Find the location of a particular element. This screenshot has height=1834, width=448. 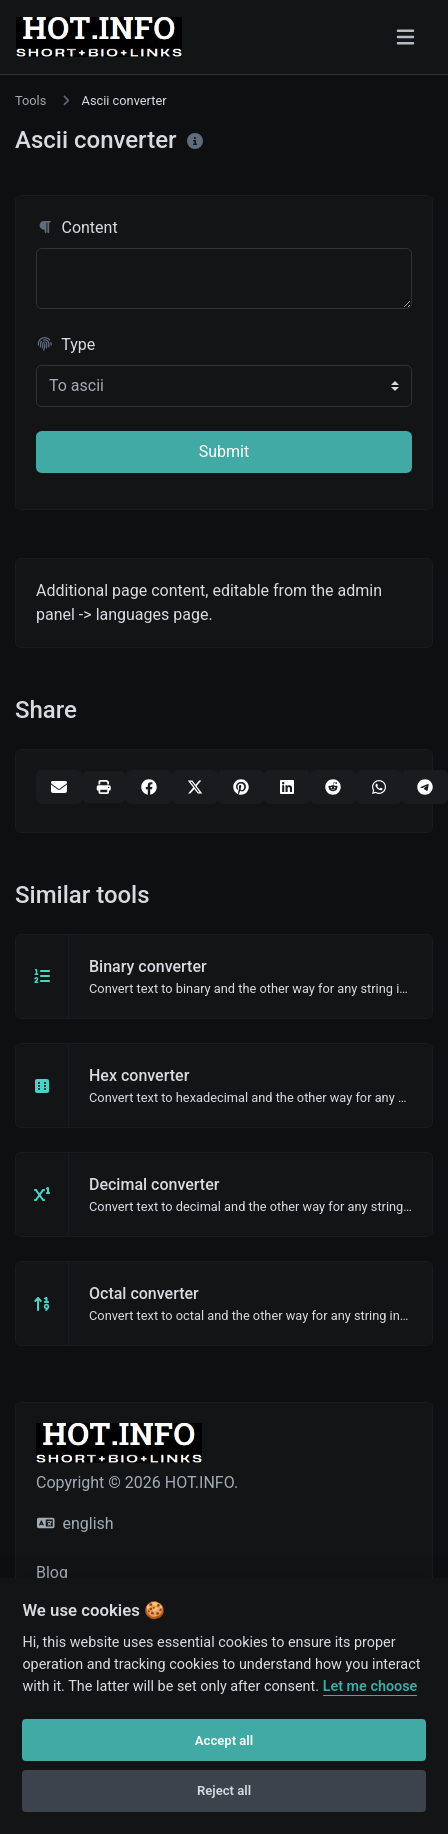

Content is located at coordinates (77, 227).